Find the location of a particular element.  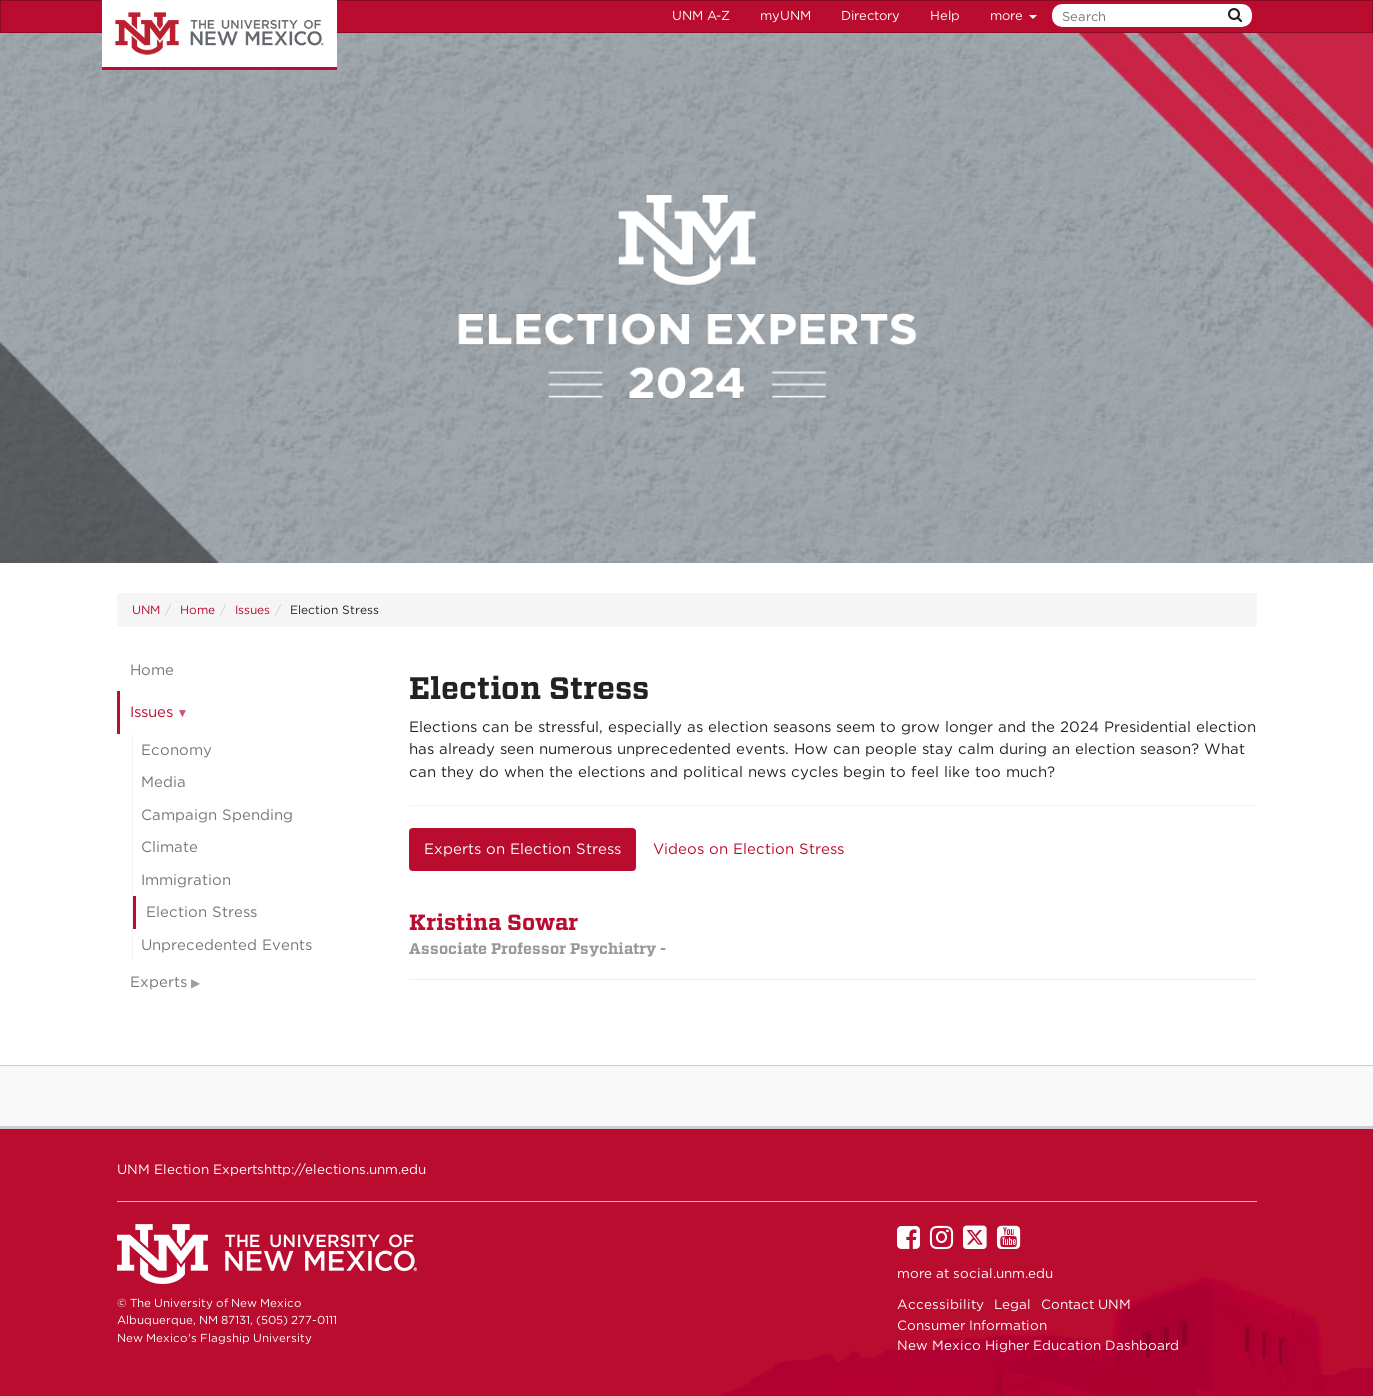

Experts on Election Stress [tab] is located at coordinates (522, 849).